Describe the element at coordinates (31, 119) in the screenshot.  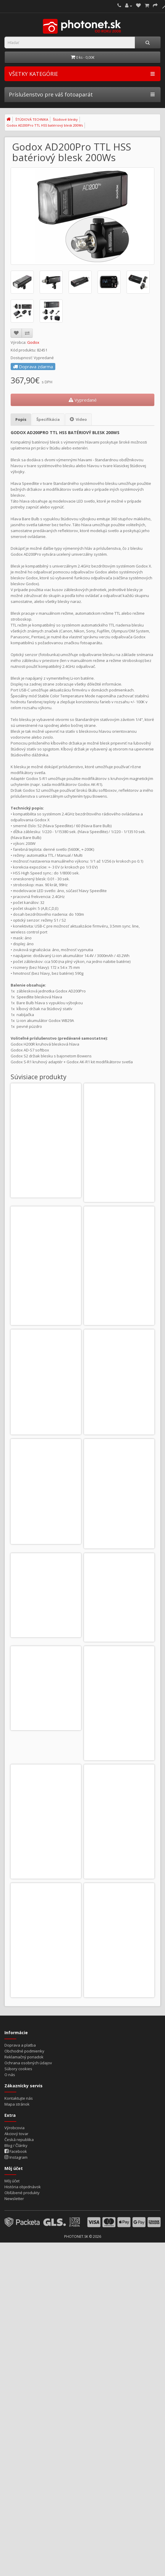
I see `ŠTÚDIOVÁ TECHNIKA` at that location.